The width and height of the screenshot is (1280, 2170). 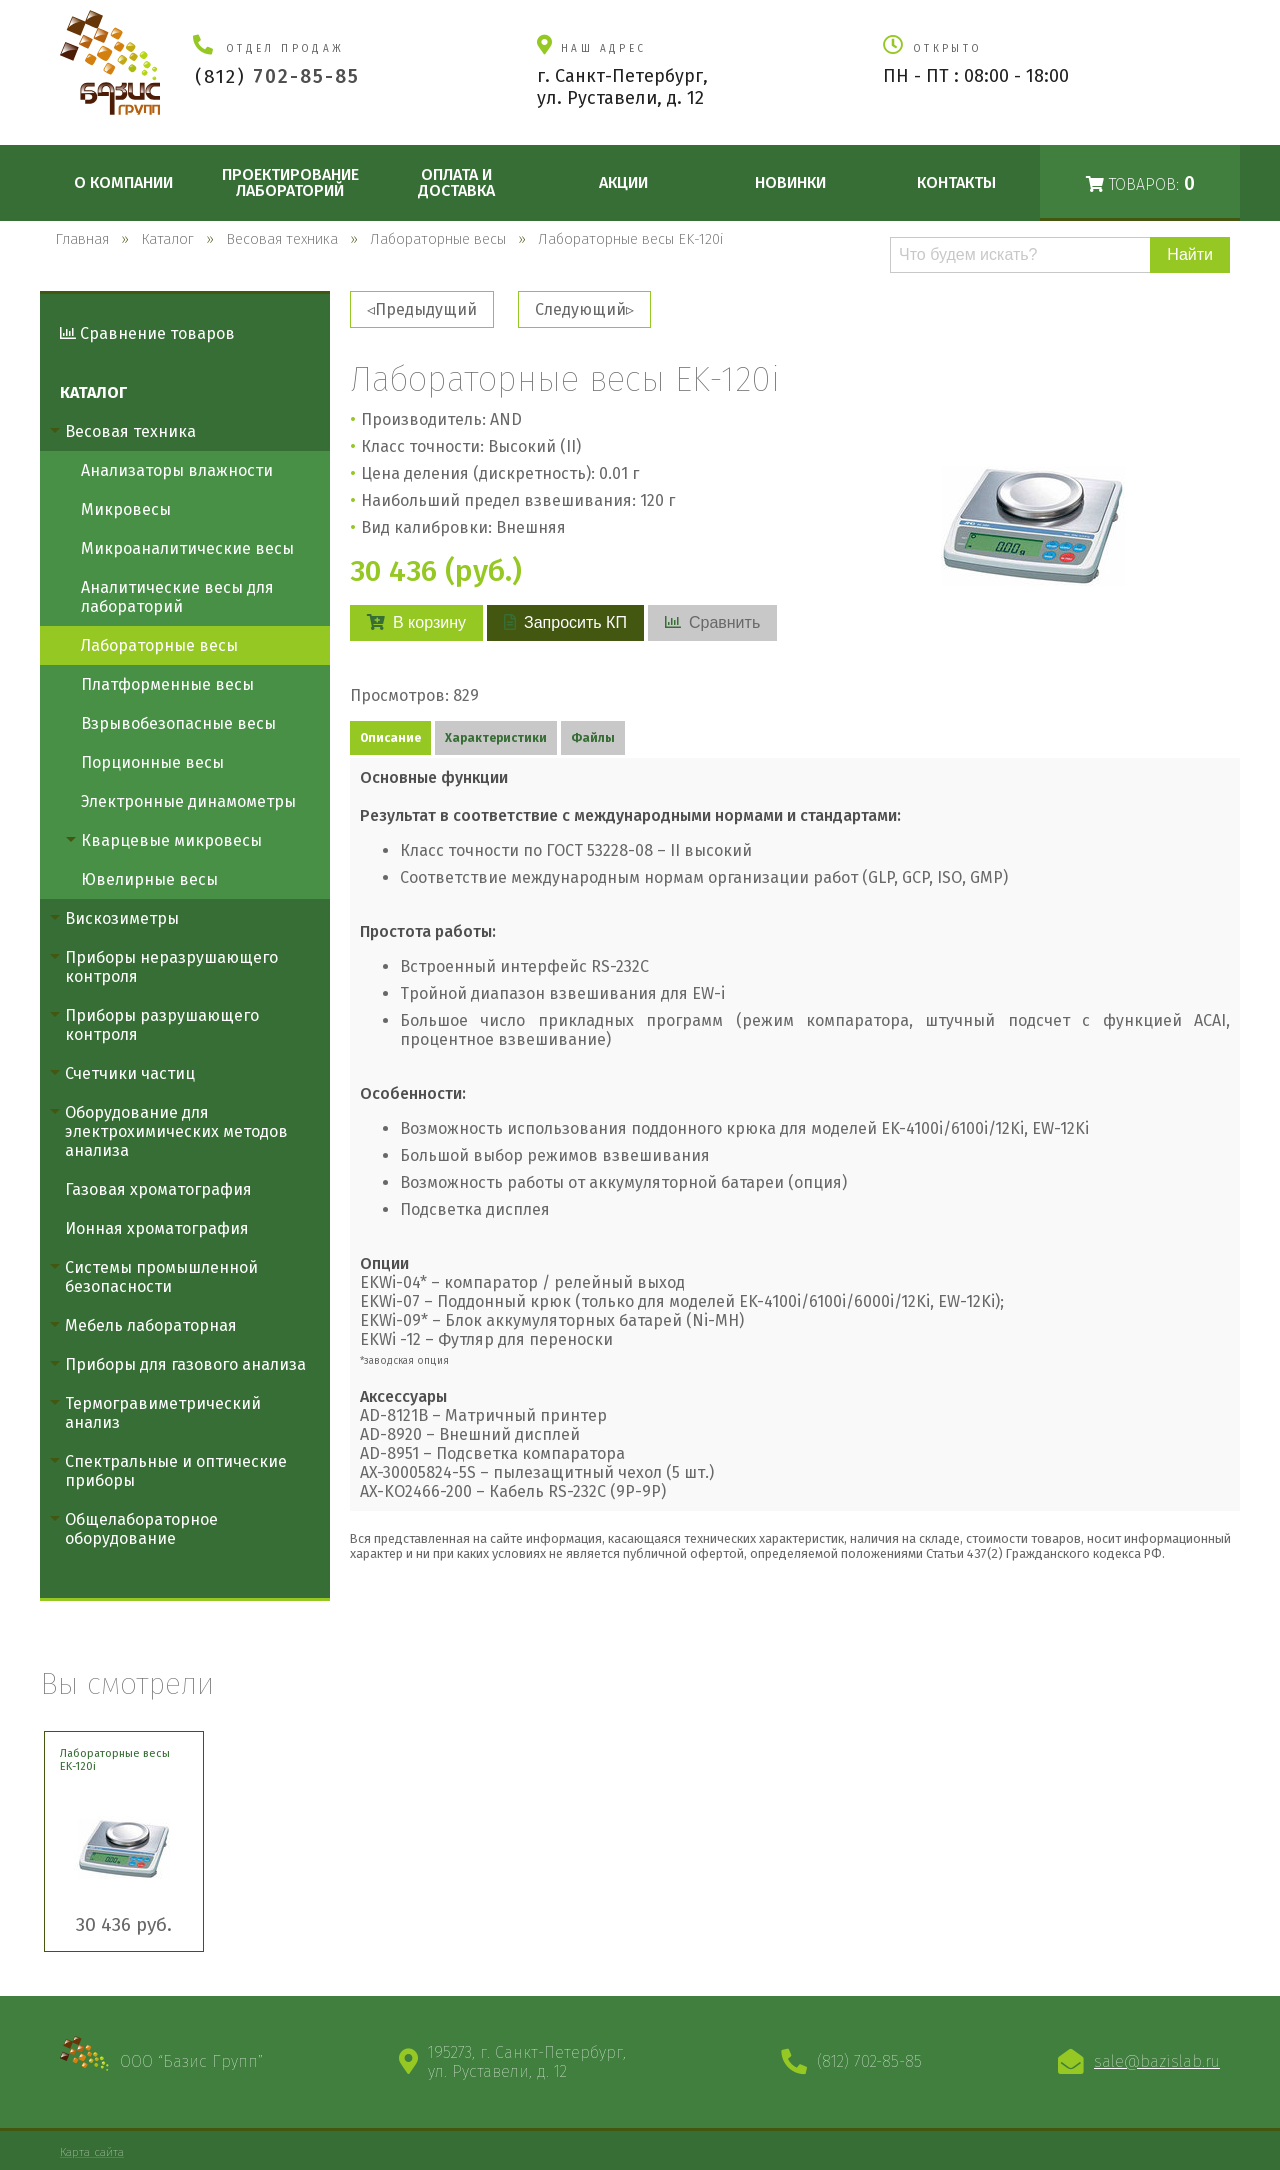 What do you see at coordinates (151, 1325) in the screenshot?
I see `Мебель лабораторная` at bounding box center [151, 1325].